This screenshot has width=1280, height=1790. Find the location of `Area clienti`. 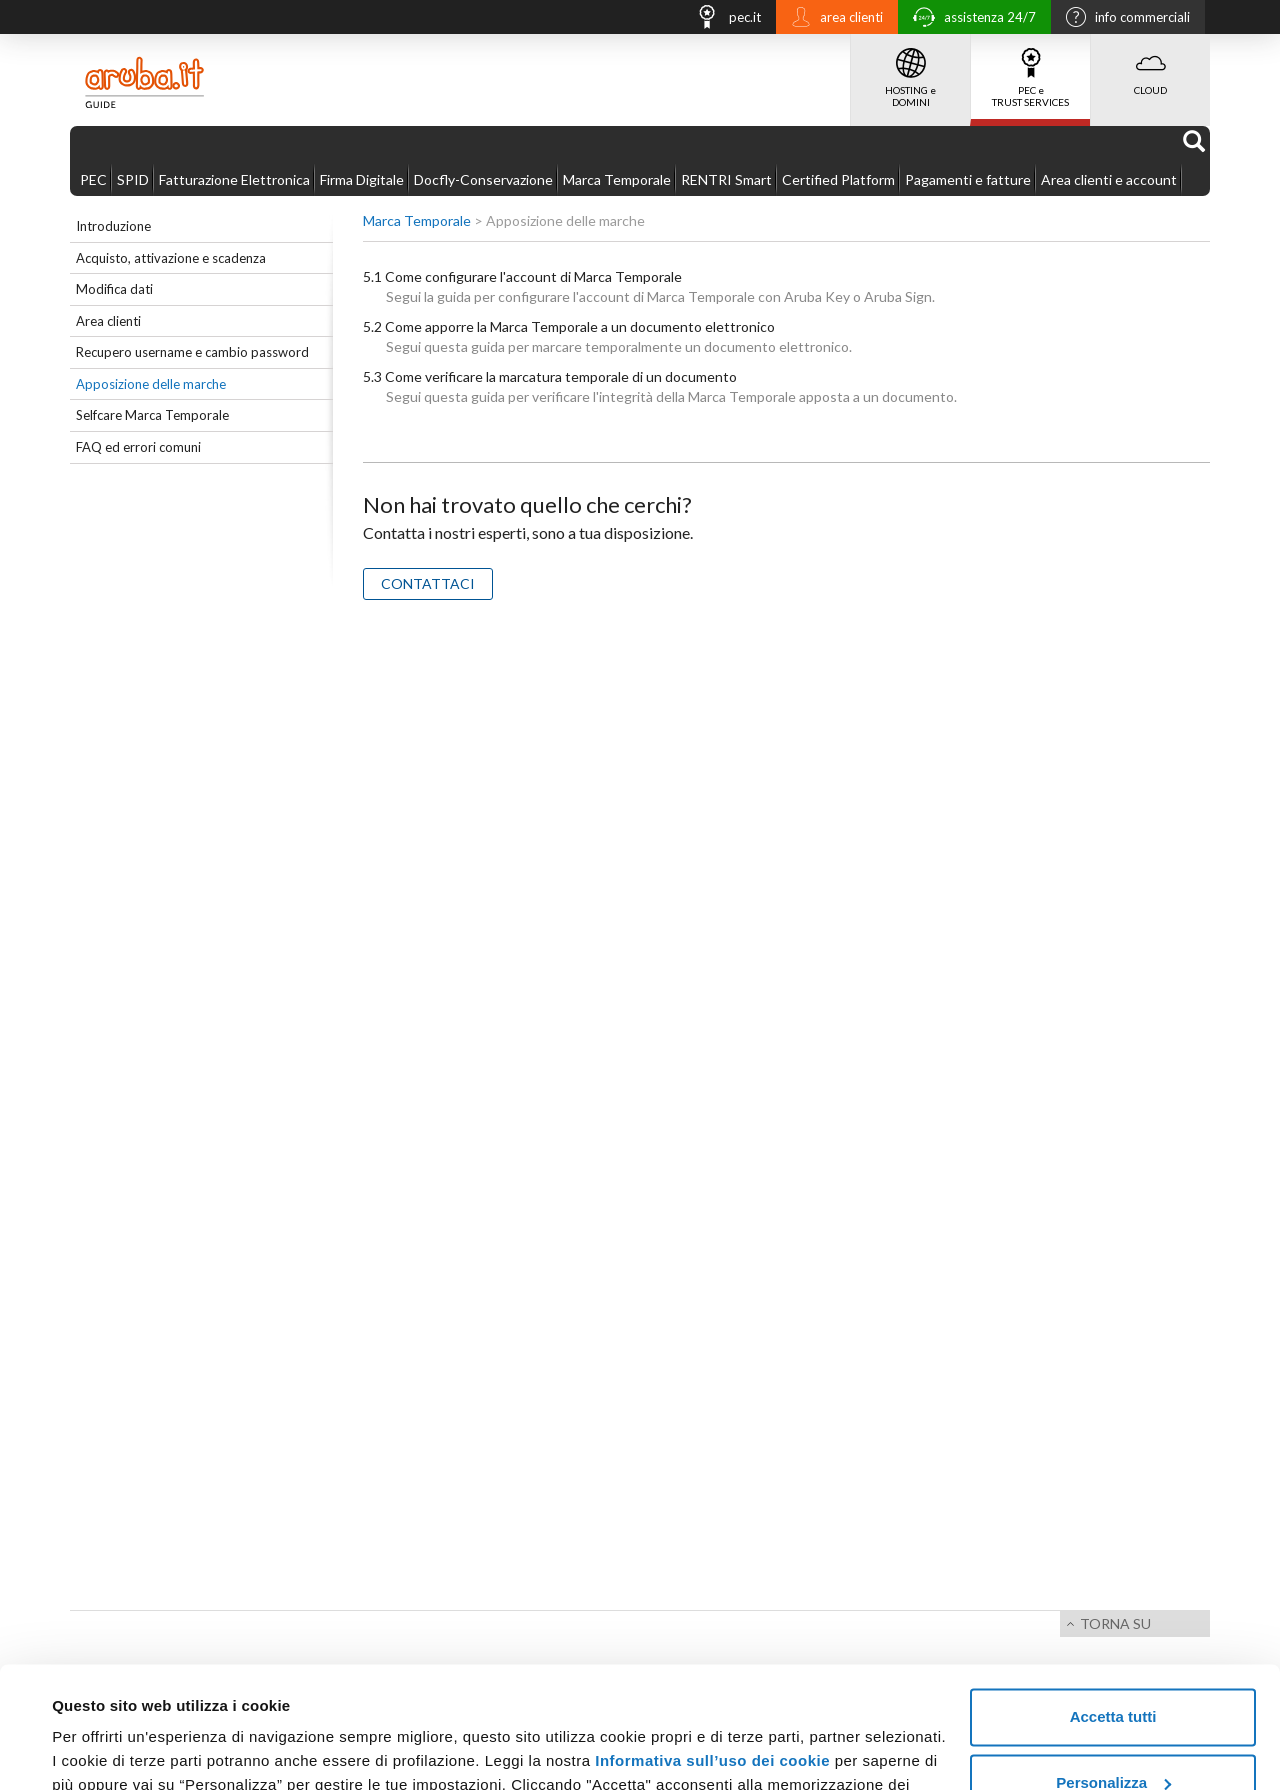

Area clienti is located at coordinates (108, 321).